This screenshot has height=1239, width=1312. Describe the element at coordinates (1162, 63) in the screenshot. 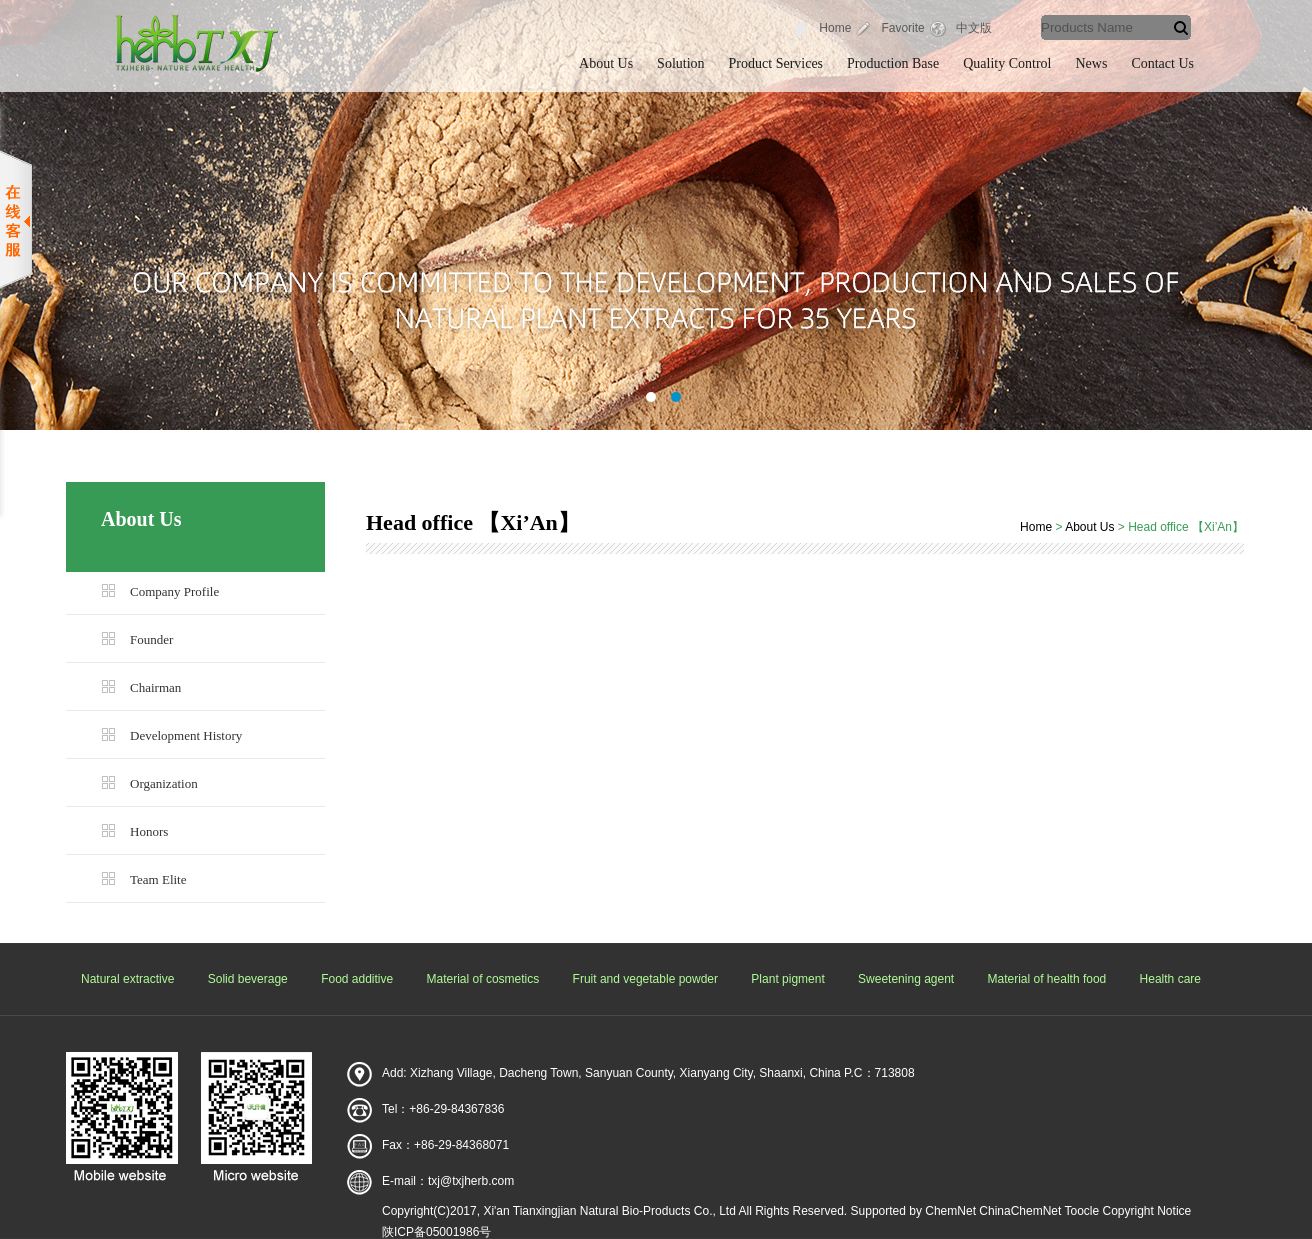

I see `Contact Us` at that location.